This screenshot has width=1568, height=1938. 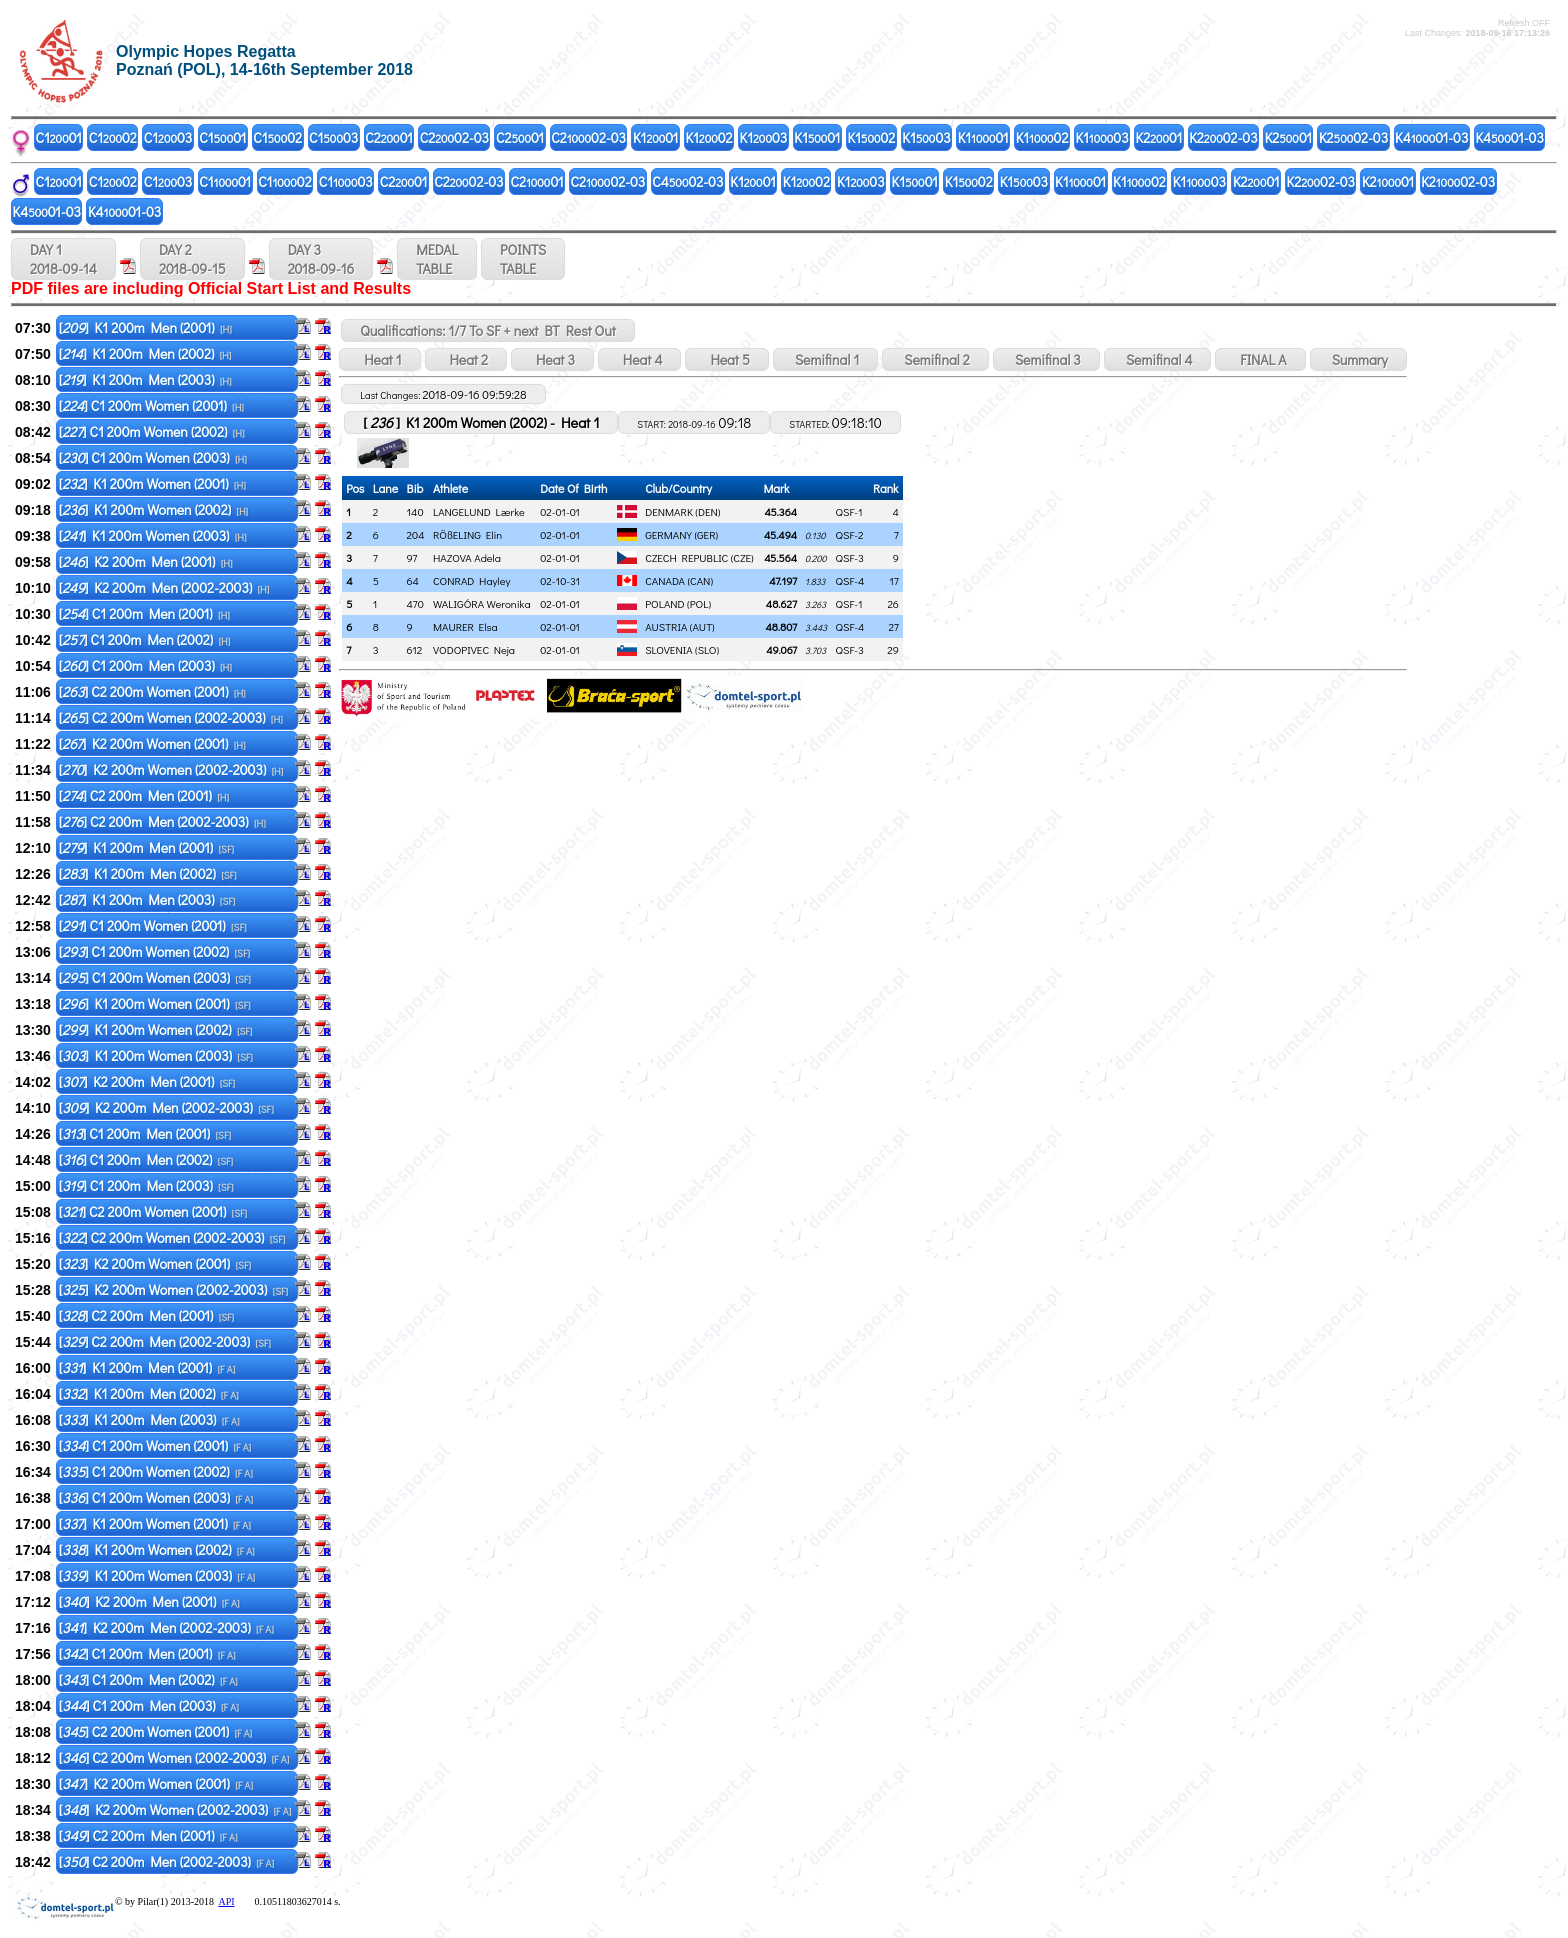 I want to click on K102, so click(x=708, y=137).